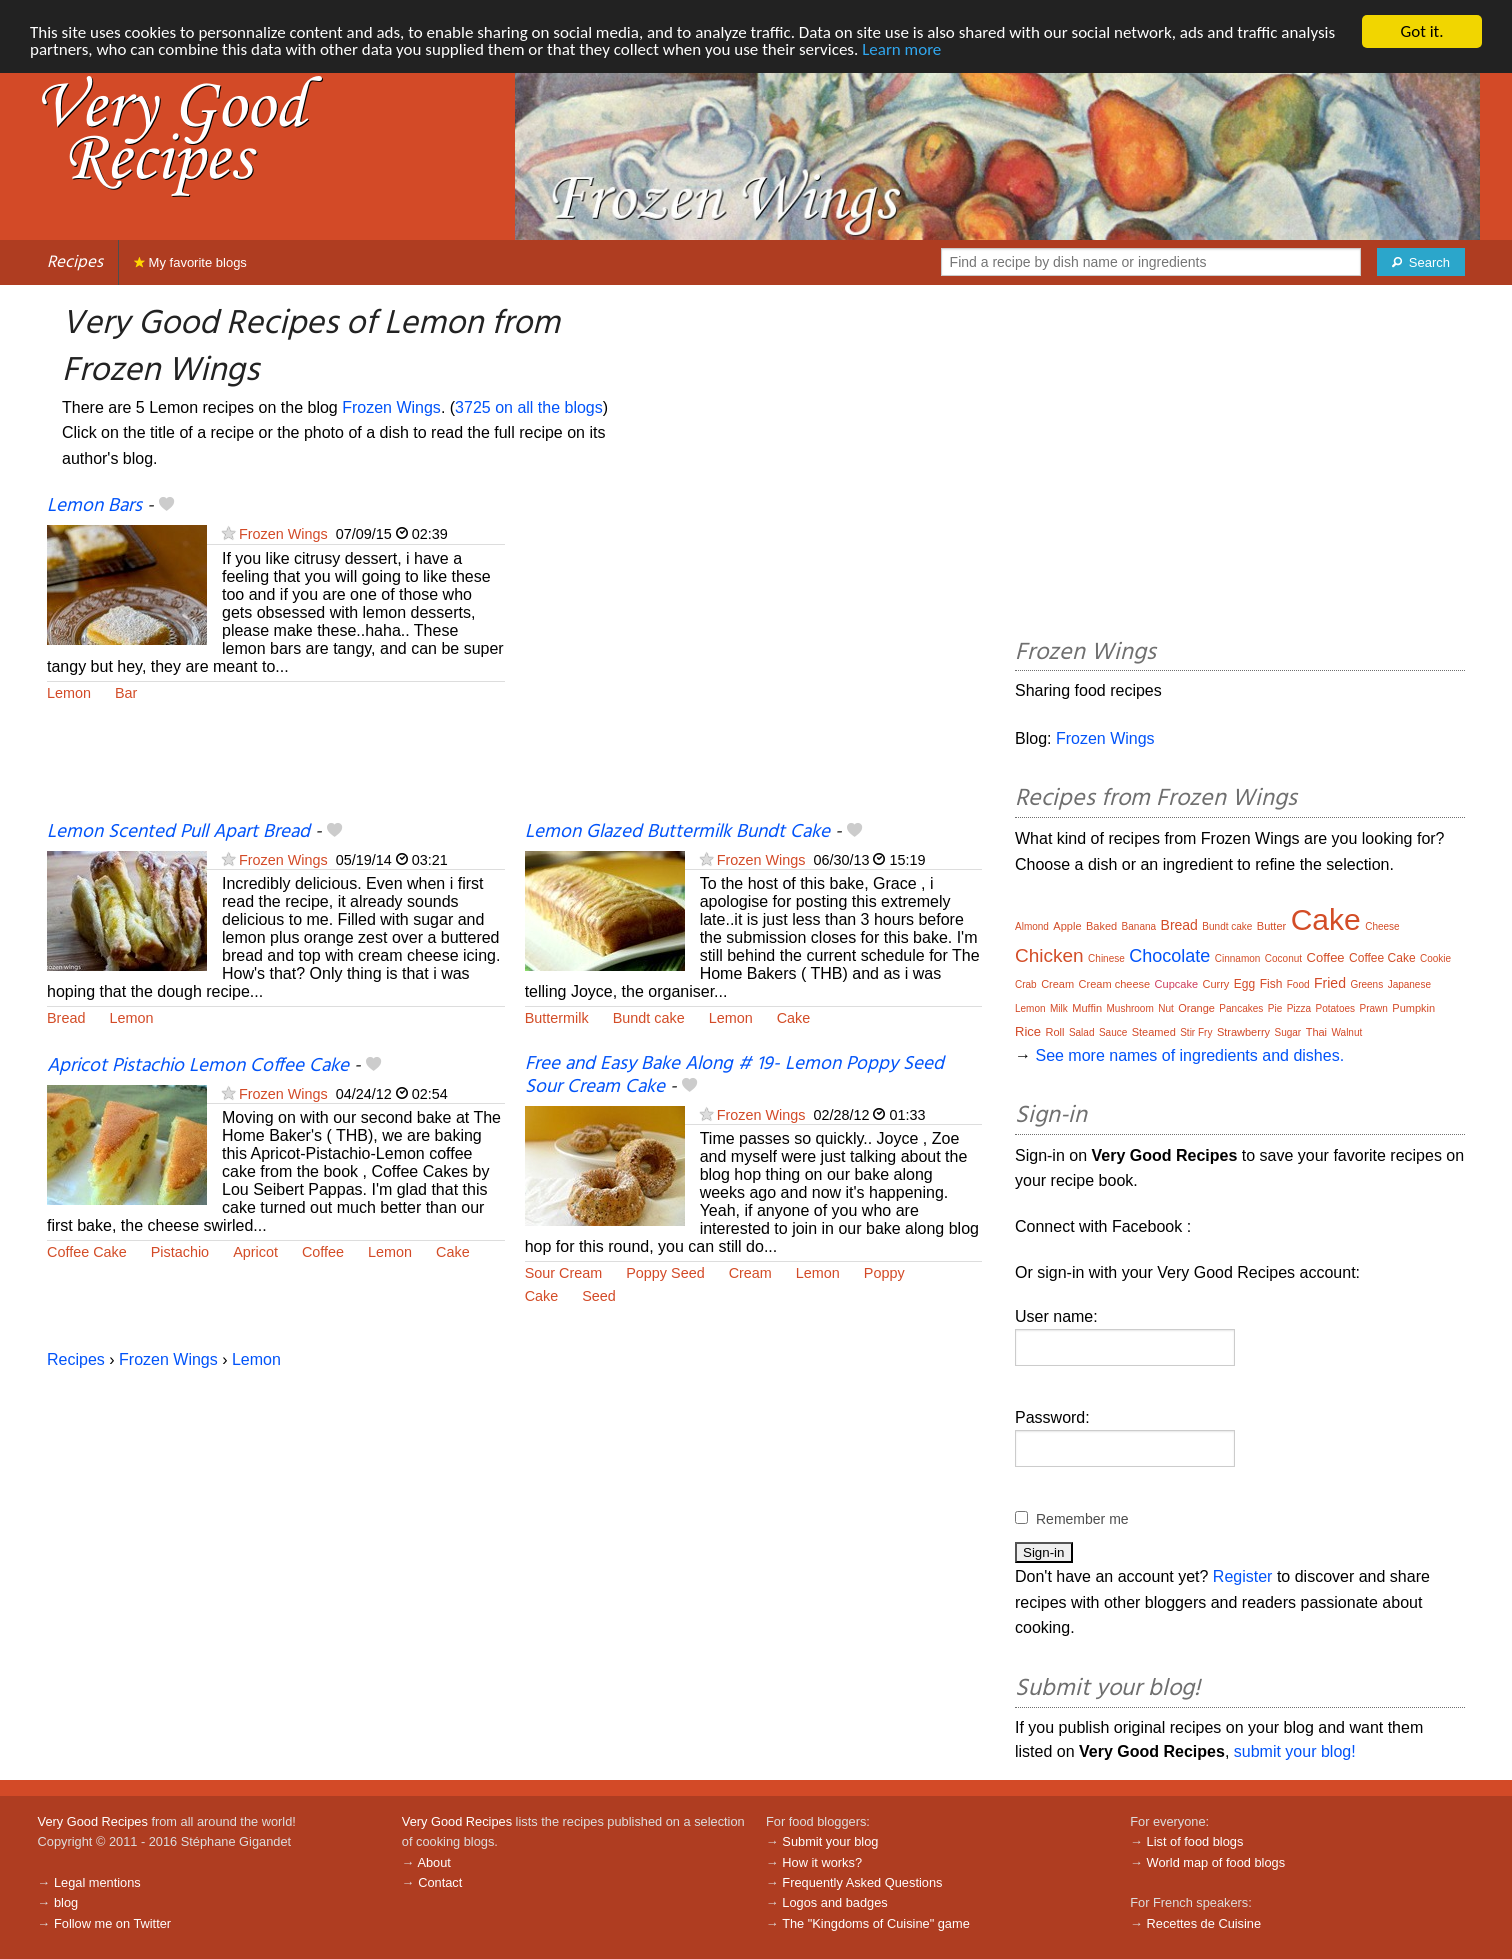 The height and width of the screenshot is (1959, 1512). I want to click on Got it., so click(1421, 31).